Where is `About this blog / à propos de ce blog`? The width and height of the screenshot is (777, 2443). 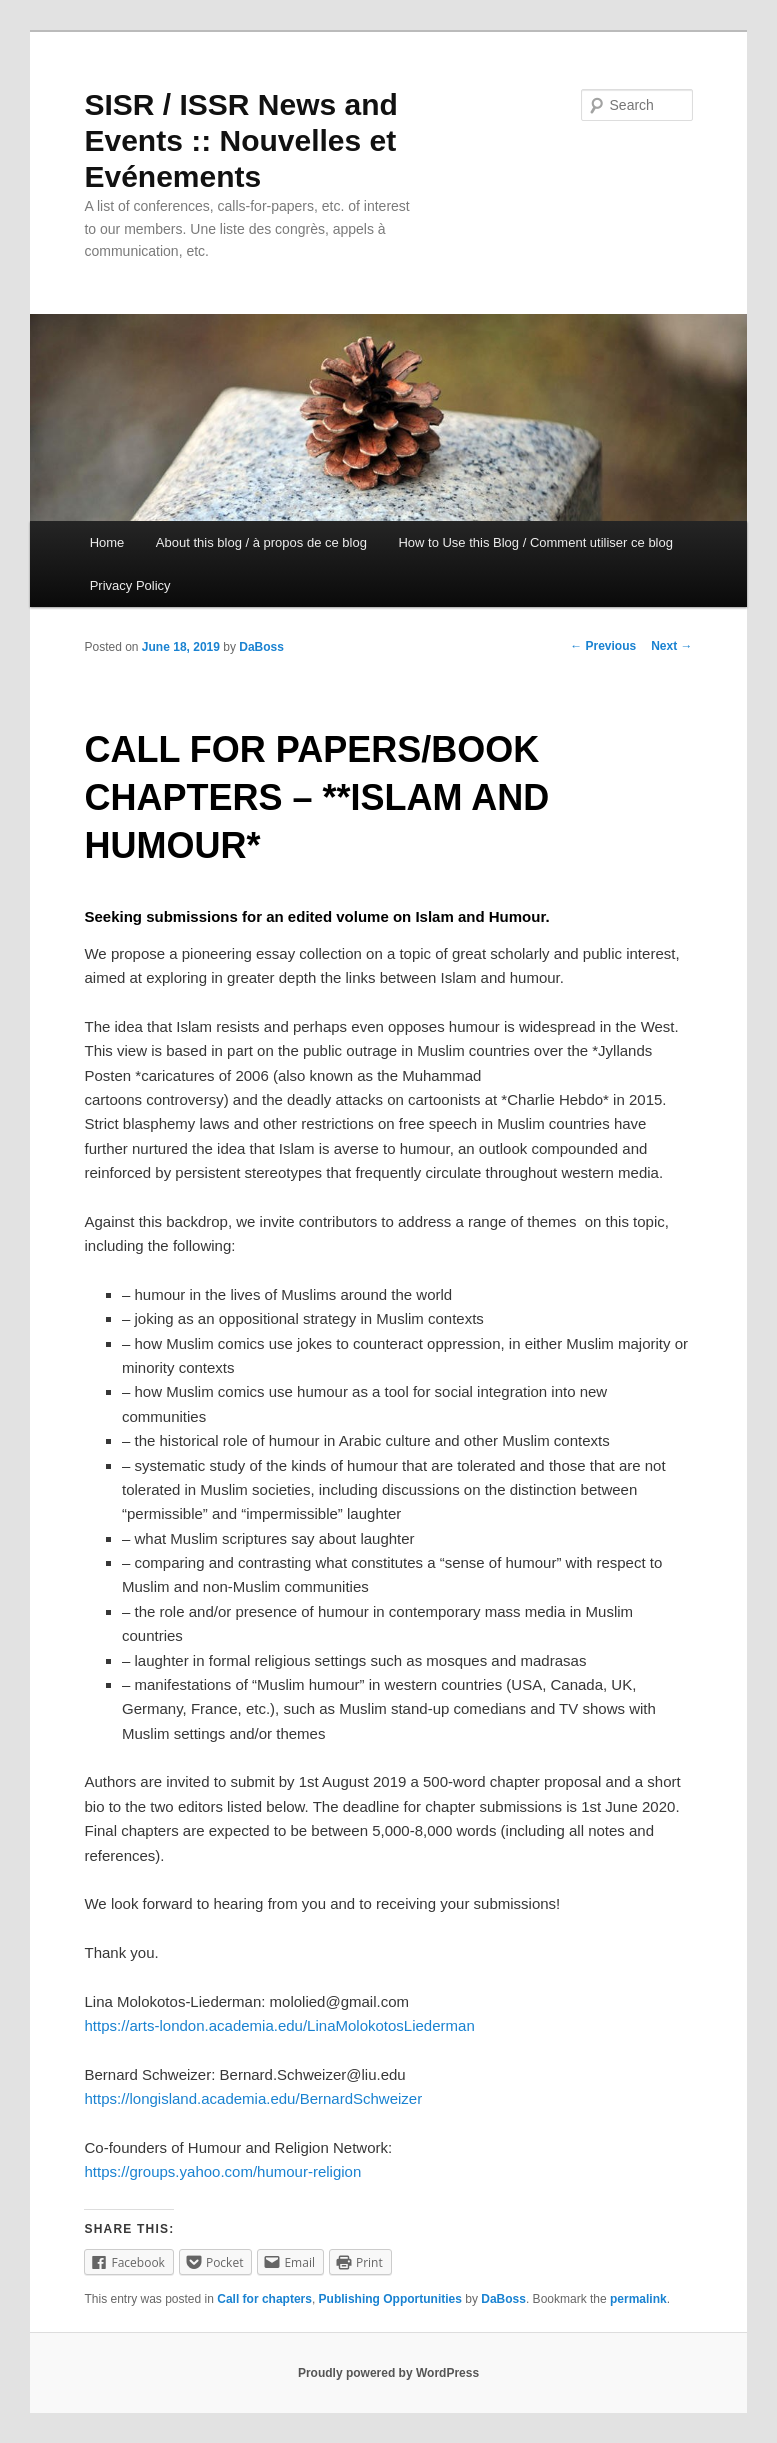 About this blog / à propos de ce blog is located at coordinates (261, 542).